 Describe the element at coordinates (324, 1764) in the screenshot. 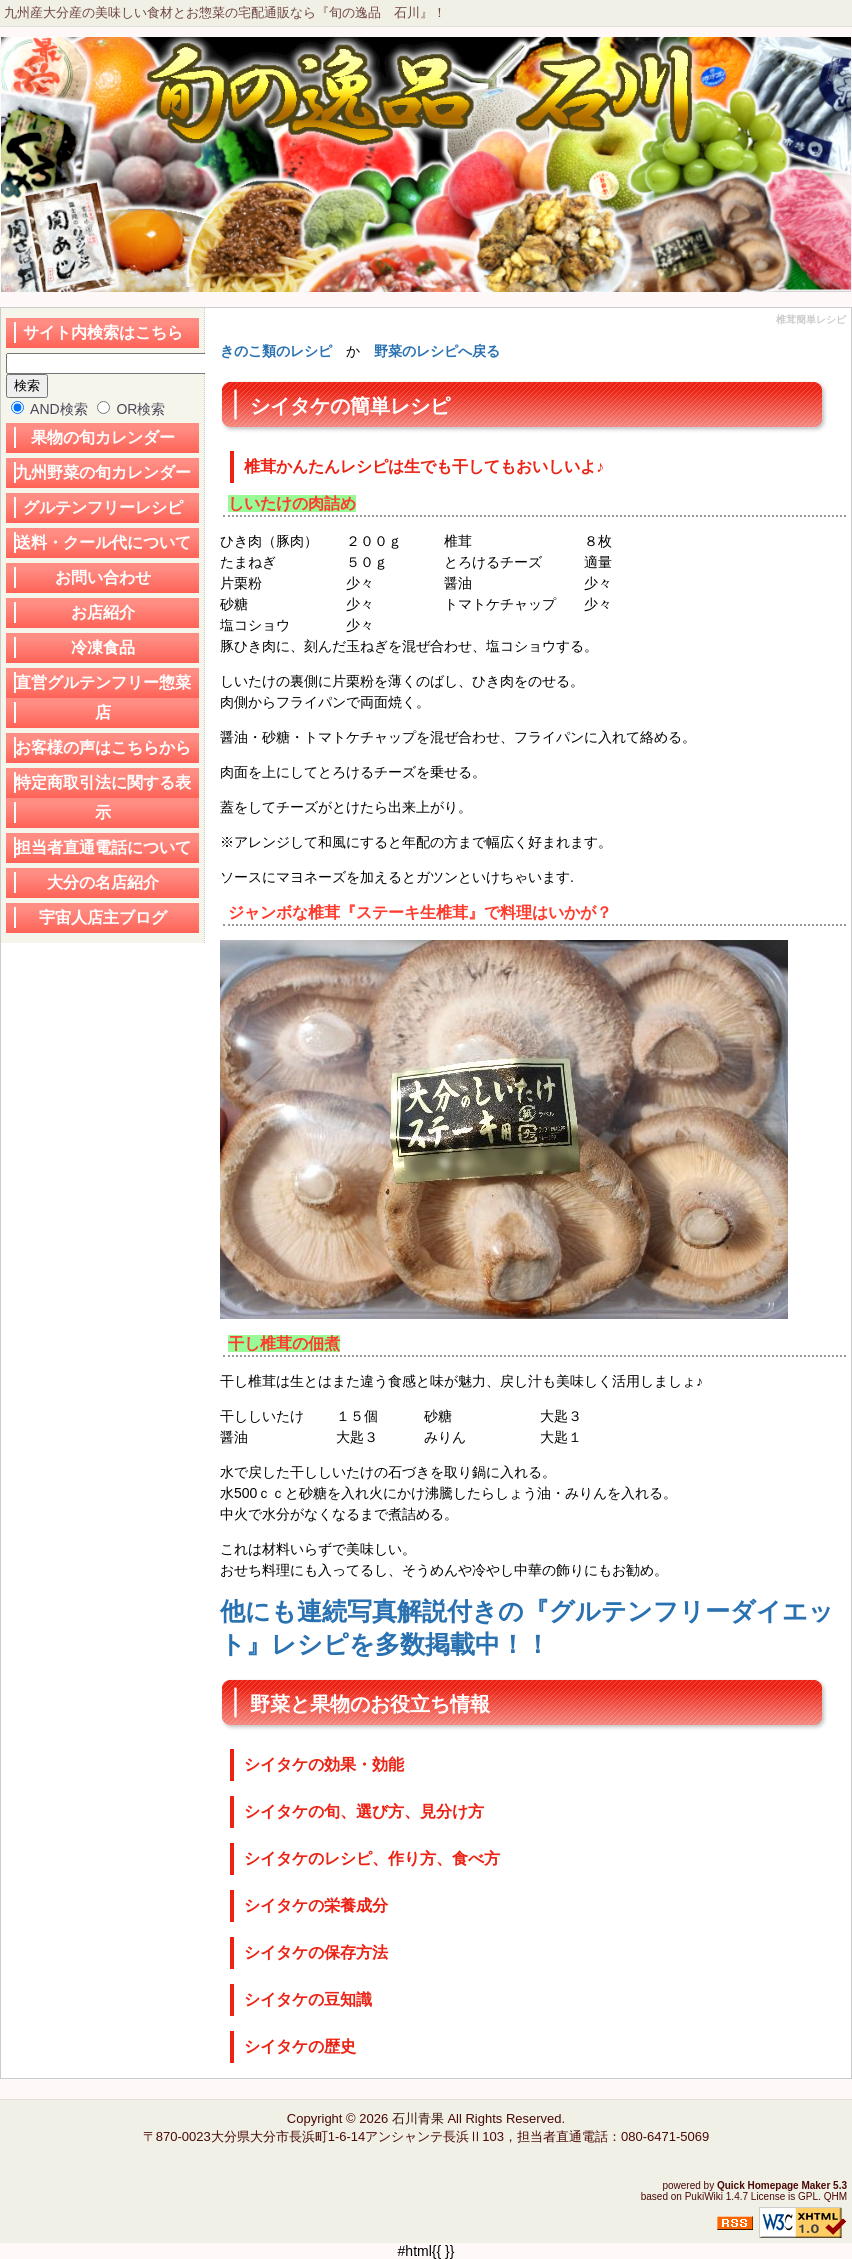

I see `シイタケの効果・効能` at that location.